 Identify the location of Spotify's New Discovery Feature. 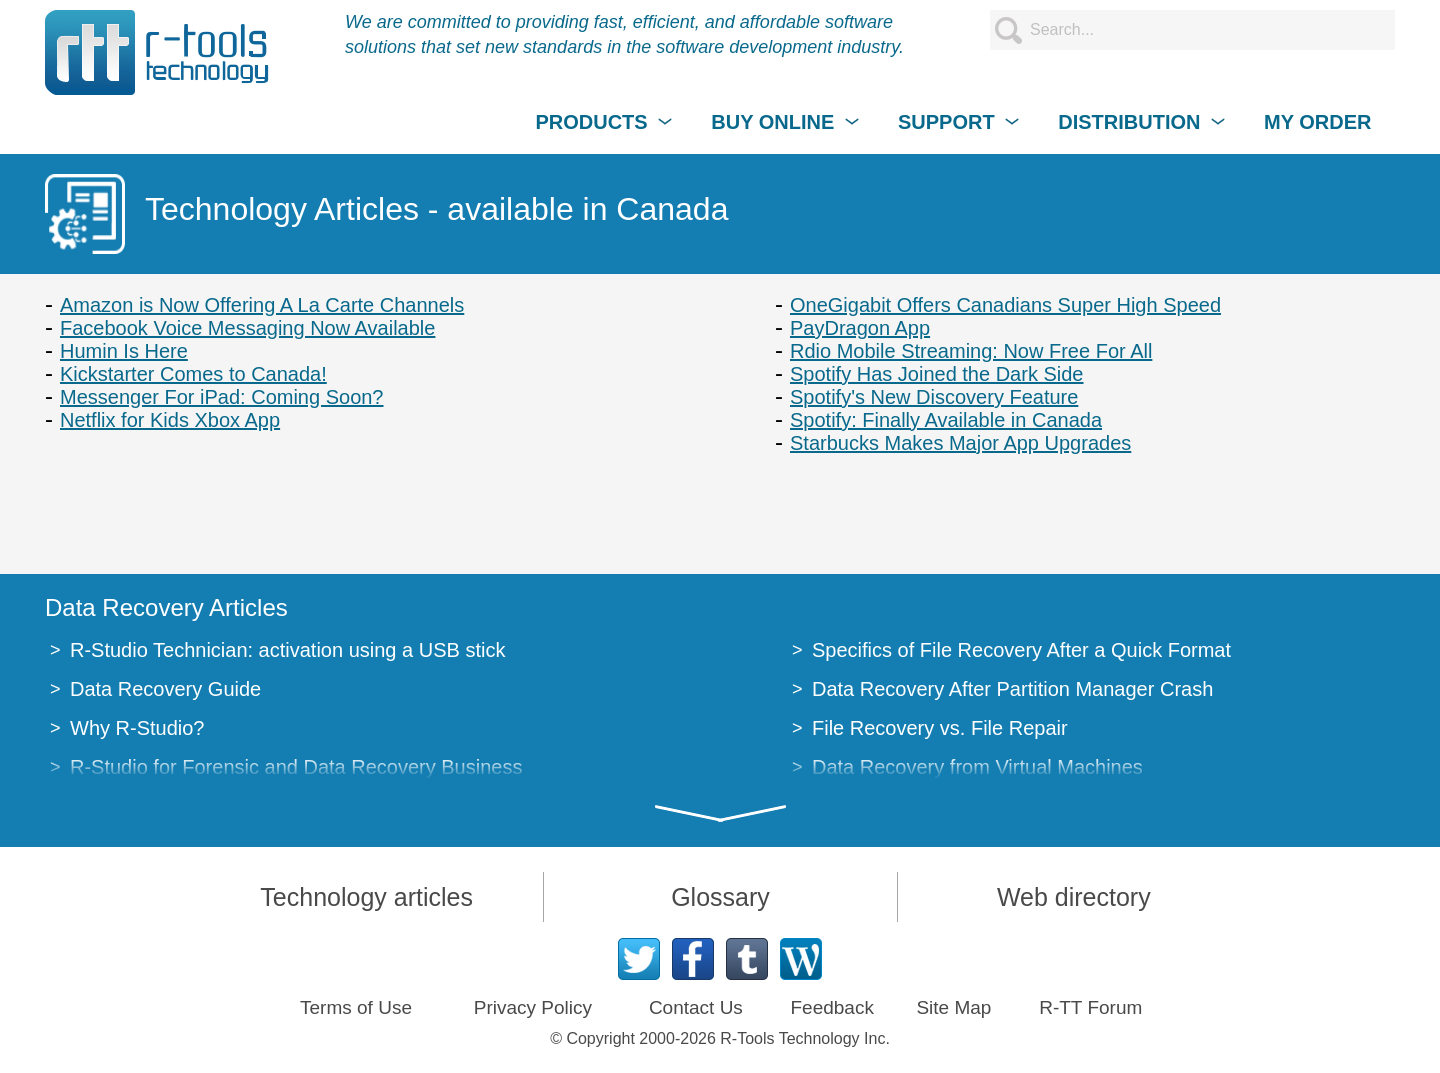
(934, 397).